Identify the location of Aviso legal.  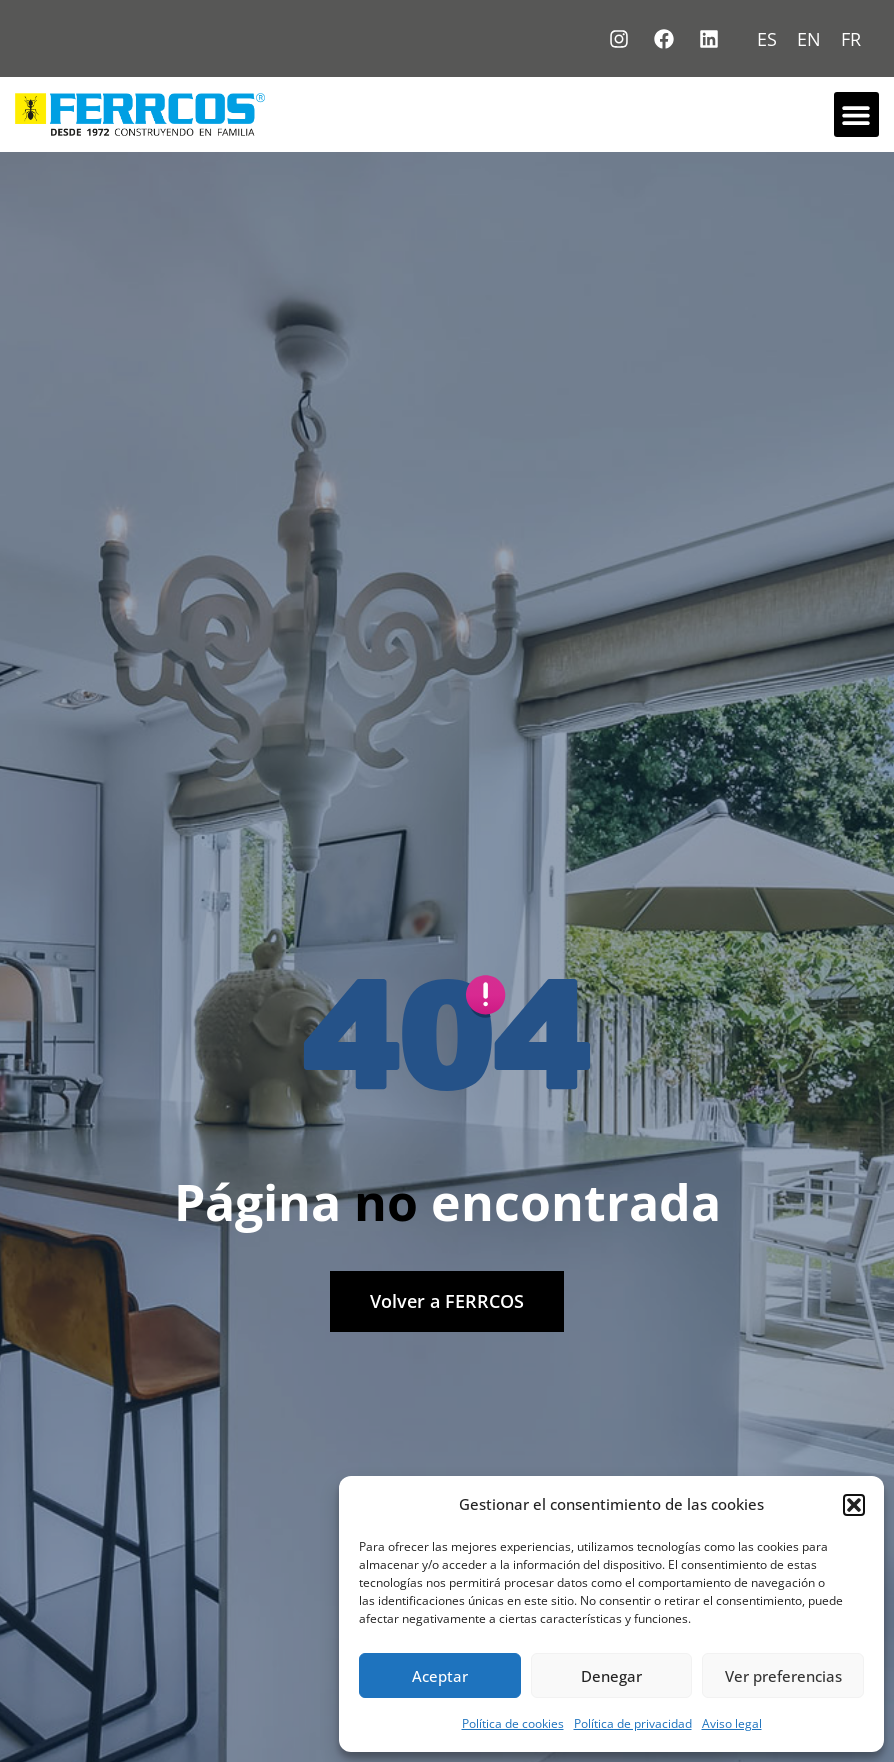
(732, 1723).